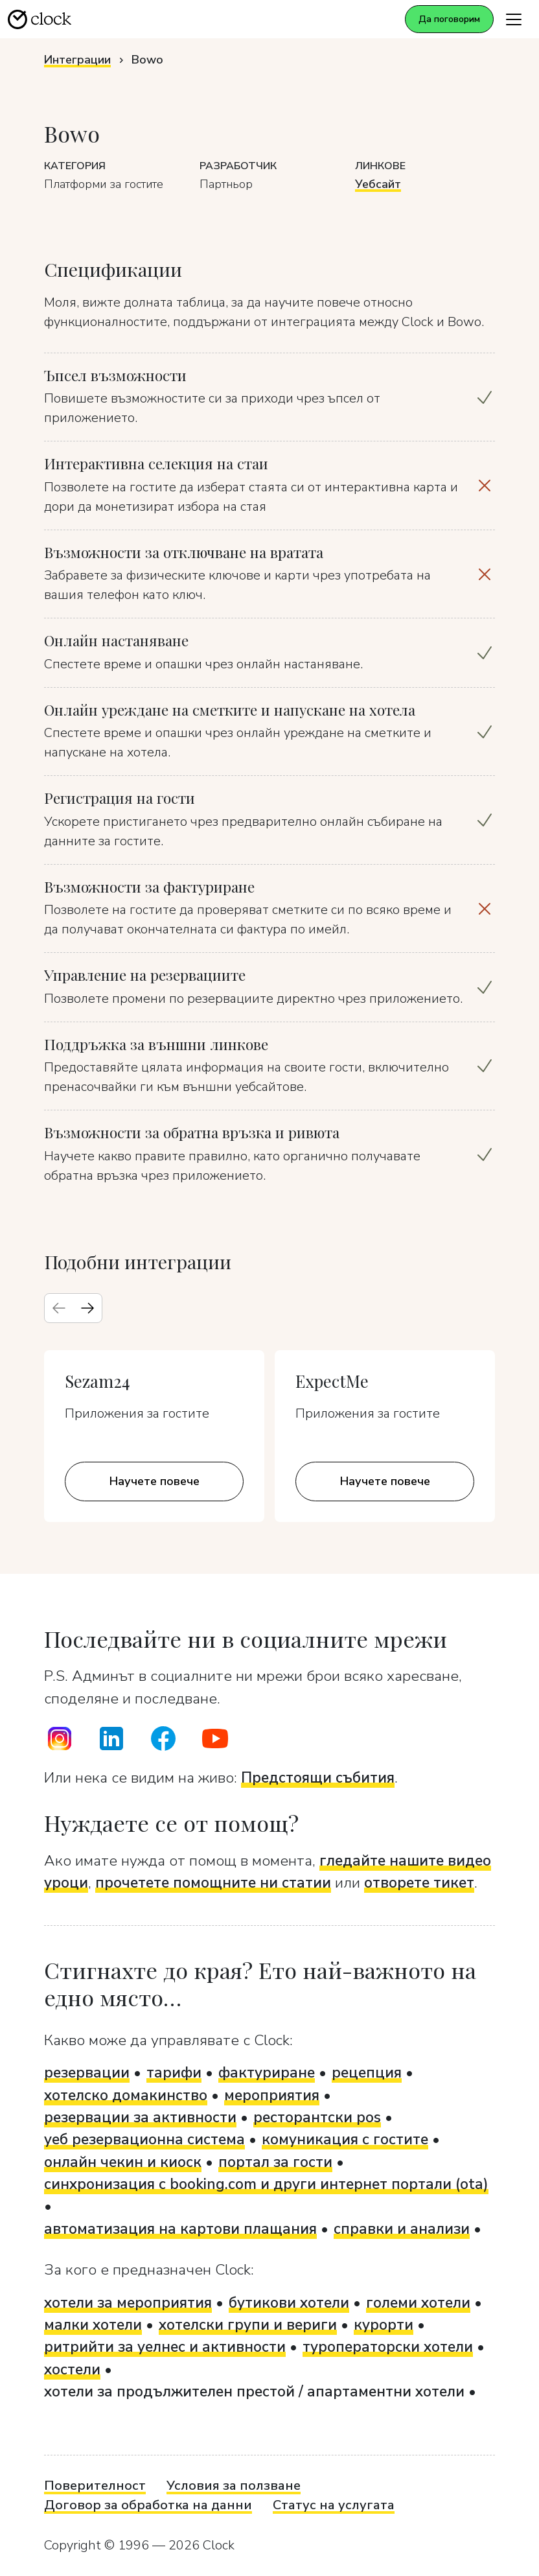 Image resolution: width=539 pixels, height=2576 pixels. Describe the element at coordinates (254, 2392) in the screenshot. I see `хотели за продължителен престой / апартаментни хотели` at that location.